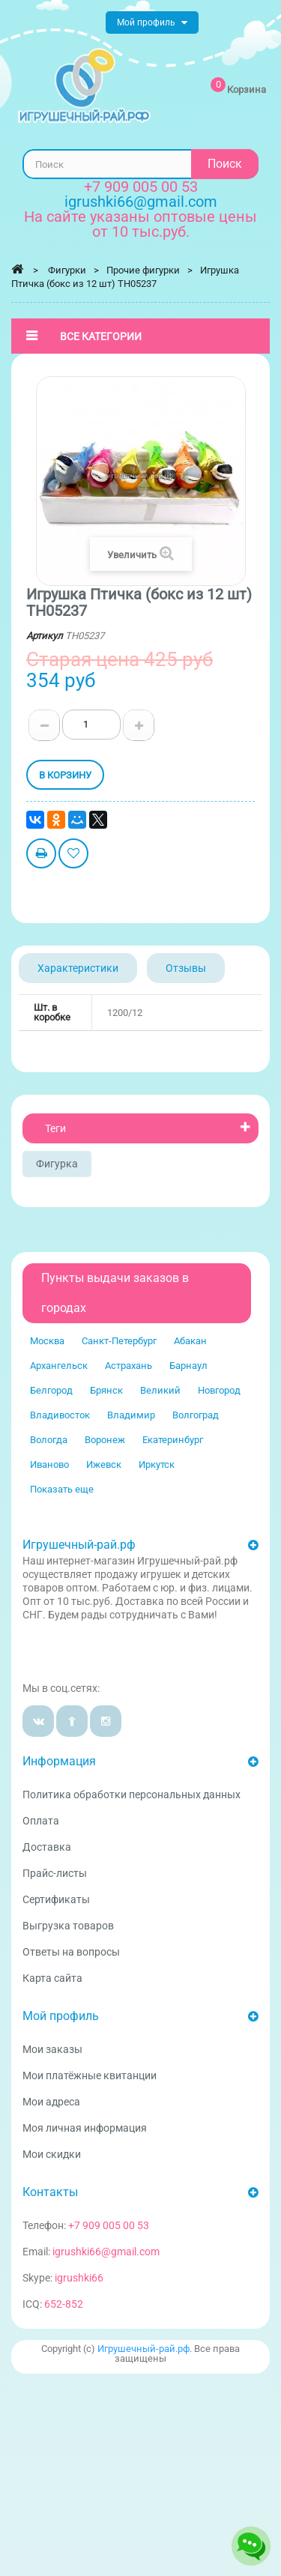 The image size is (281, 2576). I want to click on Барнаул, so click(188, 1365).